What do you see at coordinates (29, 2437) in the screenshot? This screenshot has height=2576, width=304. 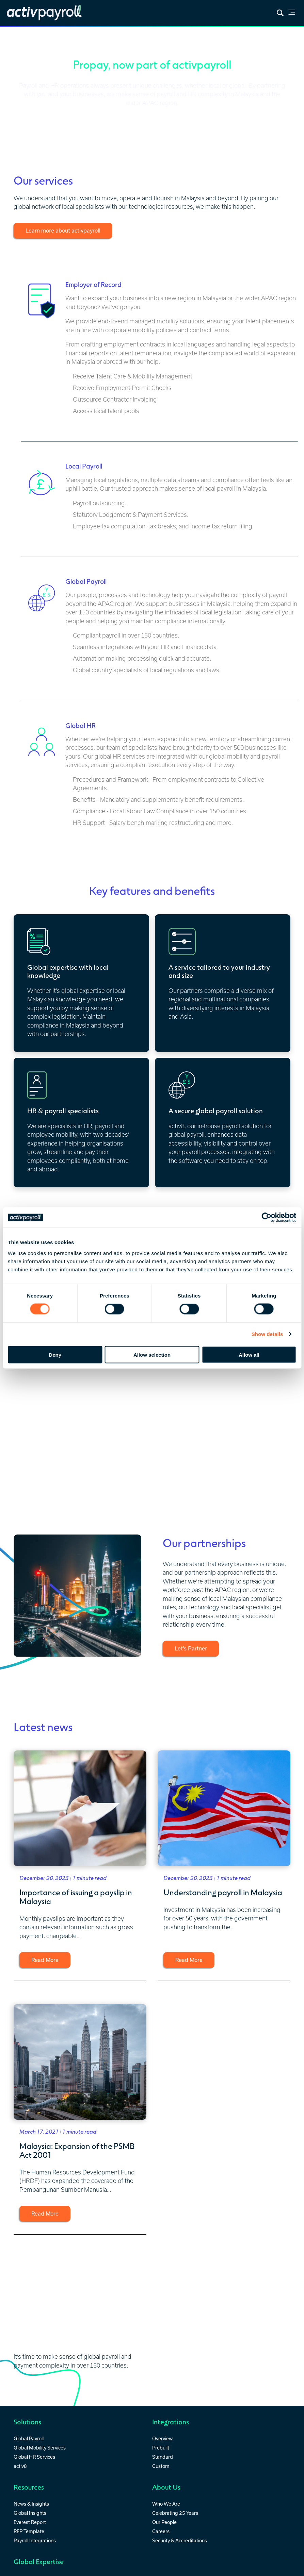 I see `Global Payroll [menuitem]` at bounding box center [29, 2437].